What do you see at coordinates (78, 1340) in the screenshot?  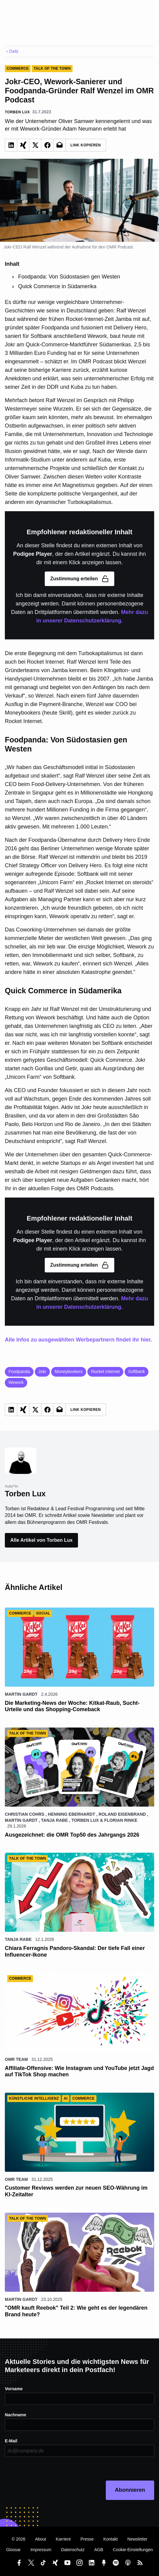 I see `Alle Infos zu ausgewählten Werbepartnern findet ihr hier.` at bounding box center [78, 1340].